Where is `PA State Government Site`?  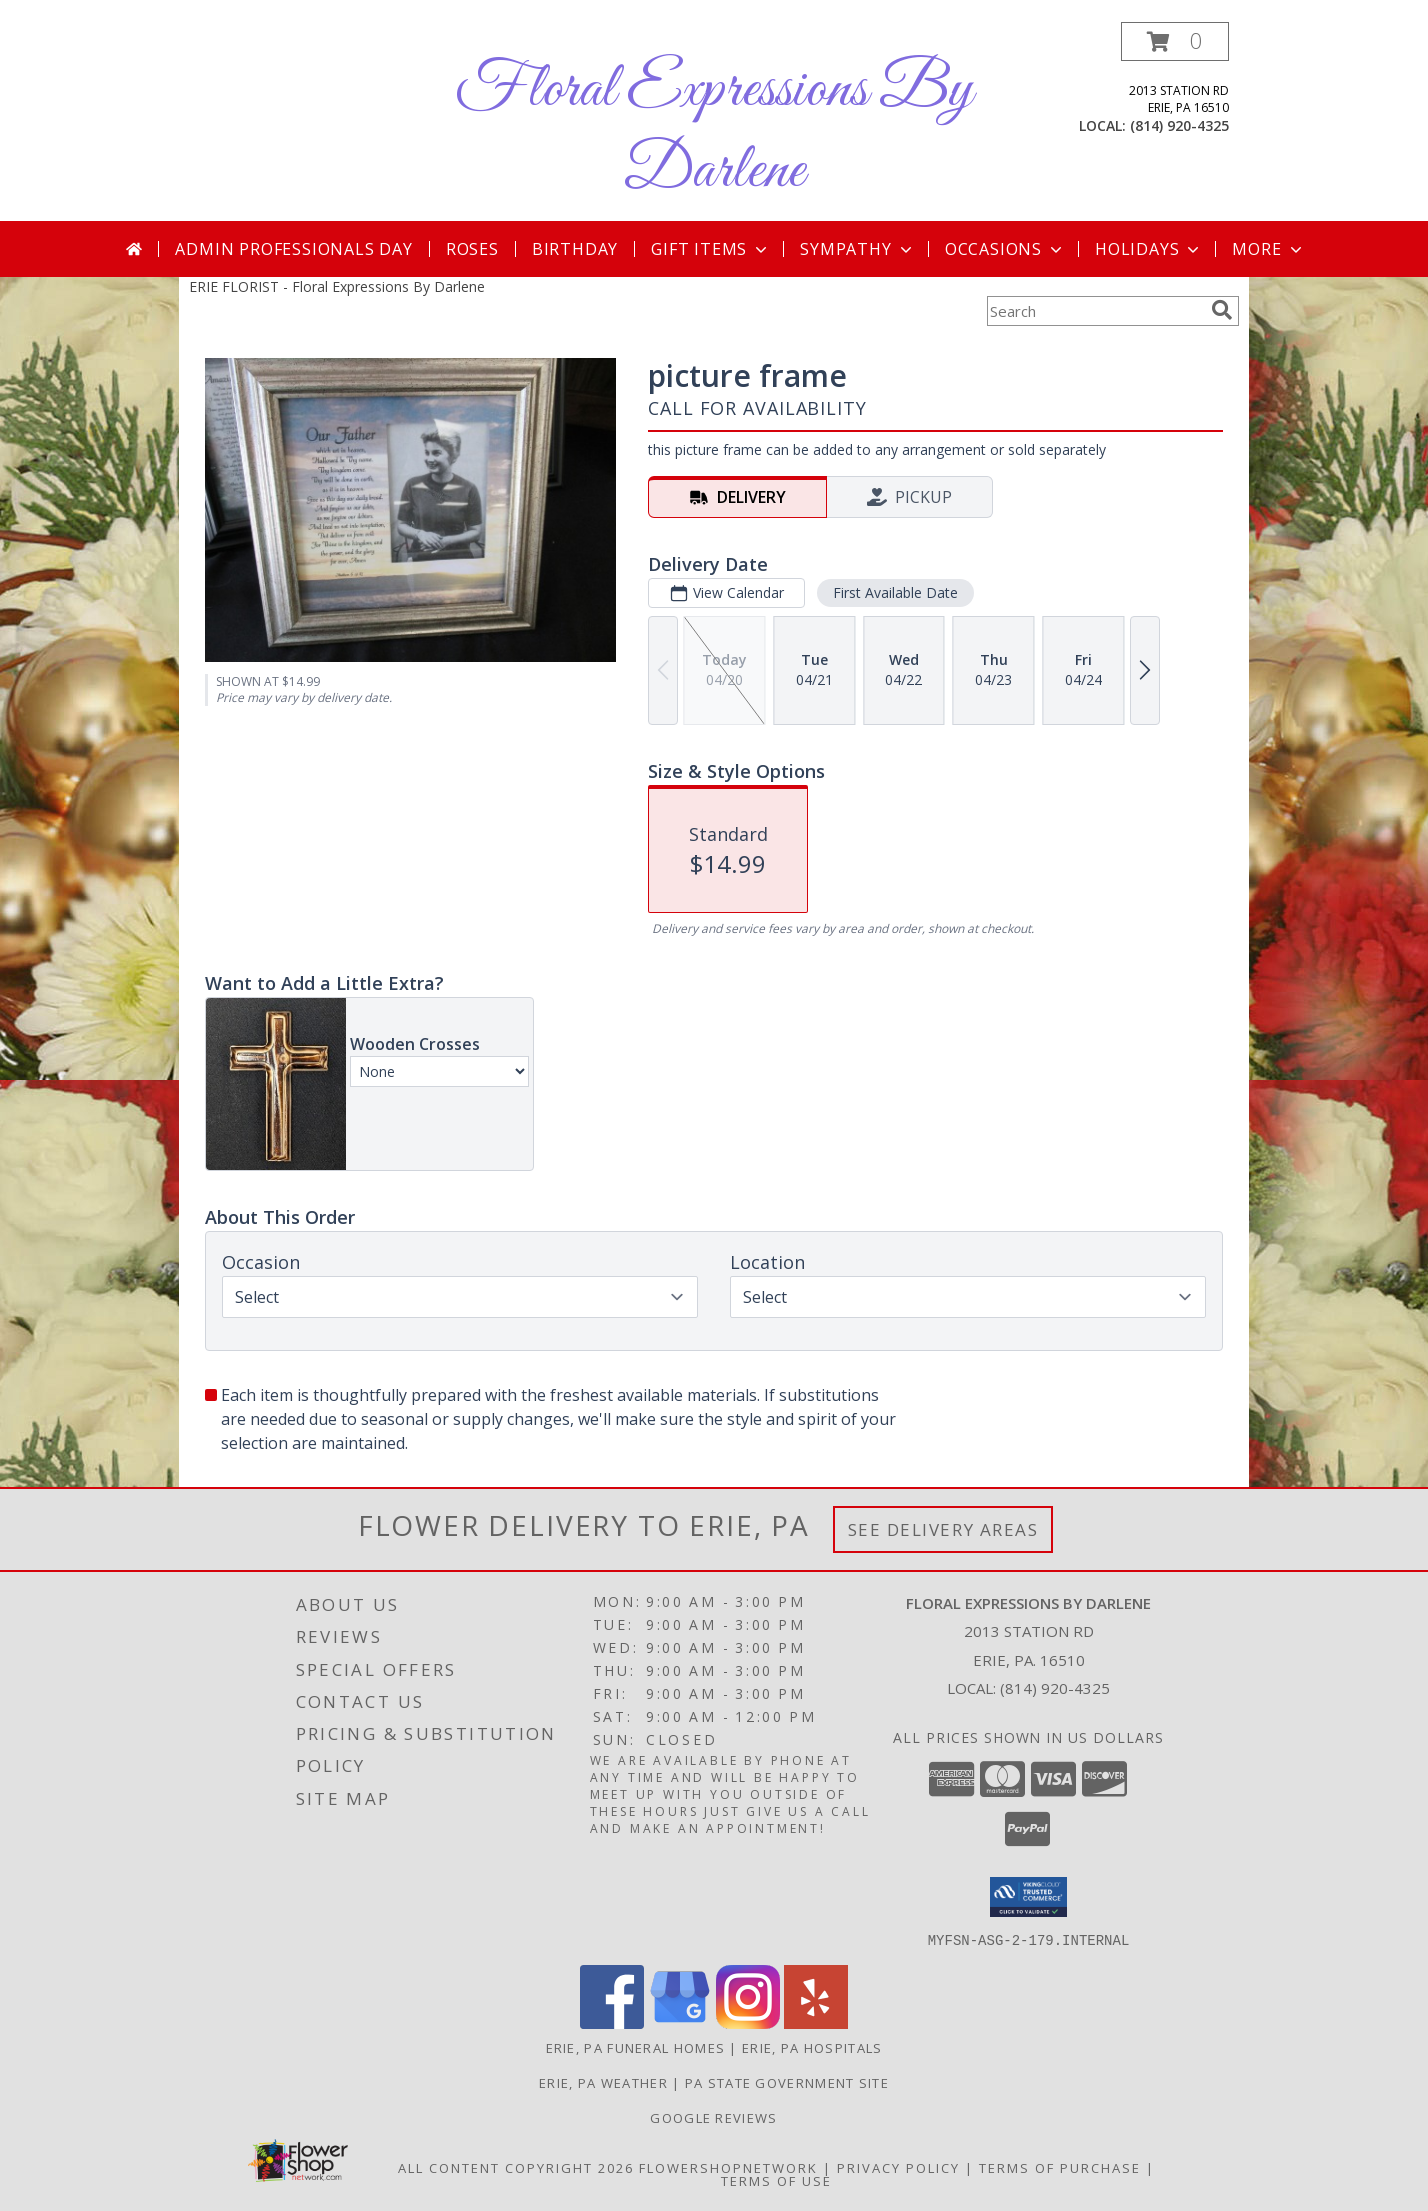
PA State Government Site is located at coordinates (787, 2082).